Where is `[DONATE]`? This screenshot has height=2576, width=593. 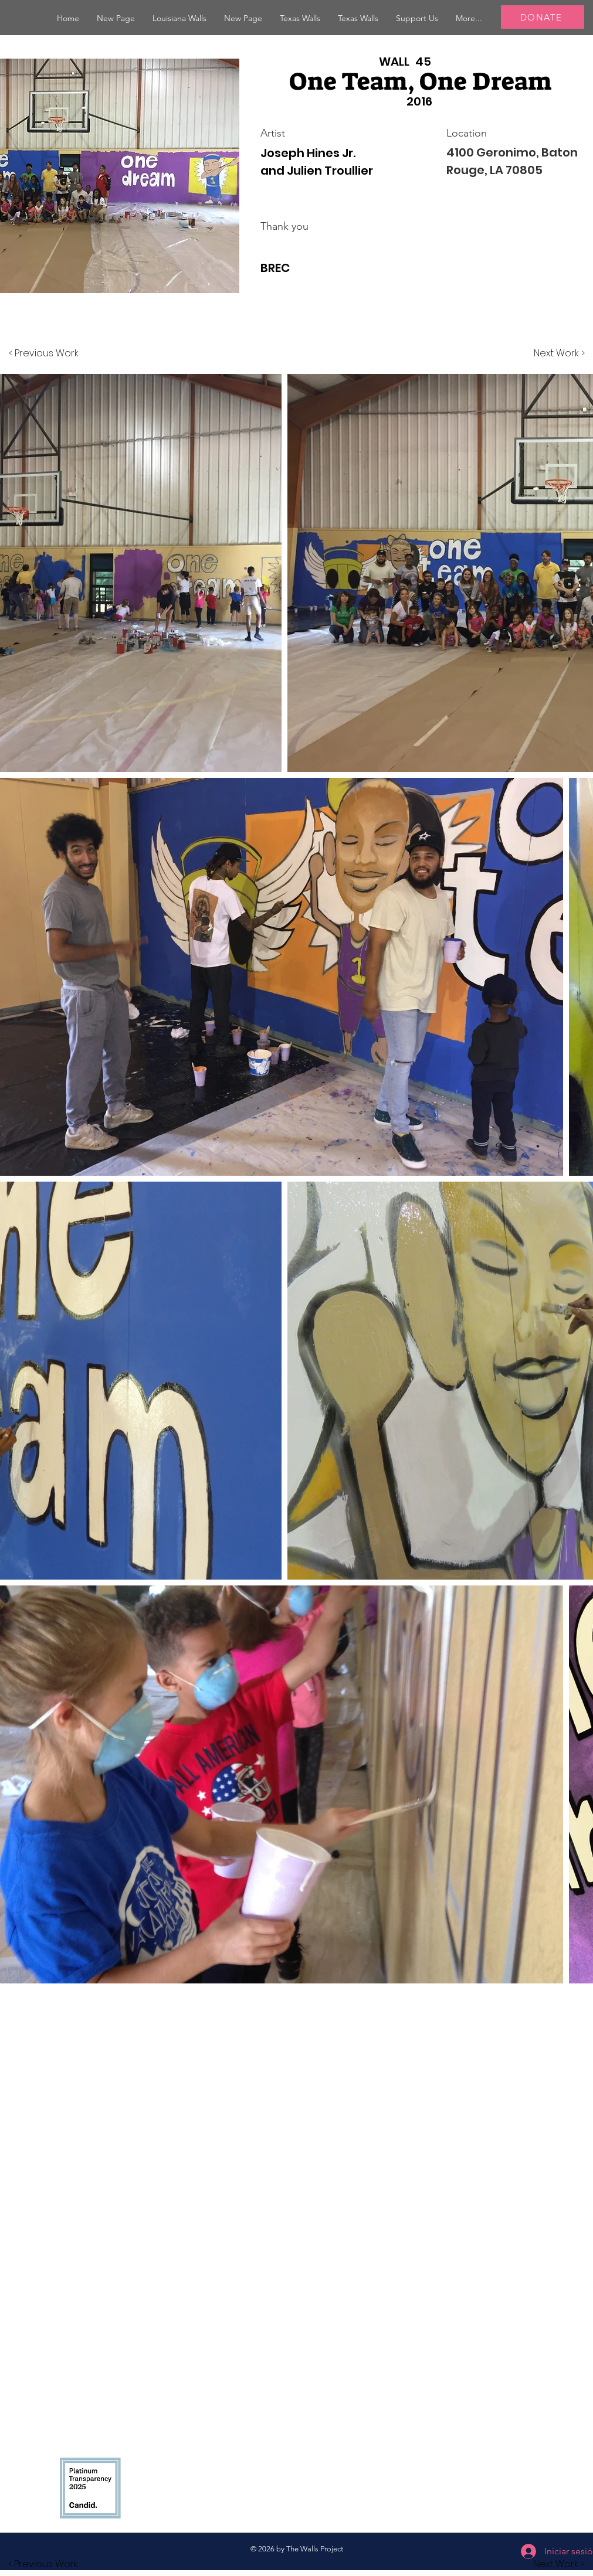 [DONATE] is located at coordinates (542, 17).